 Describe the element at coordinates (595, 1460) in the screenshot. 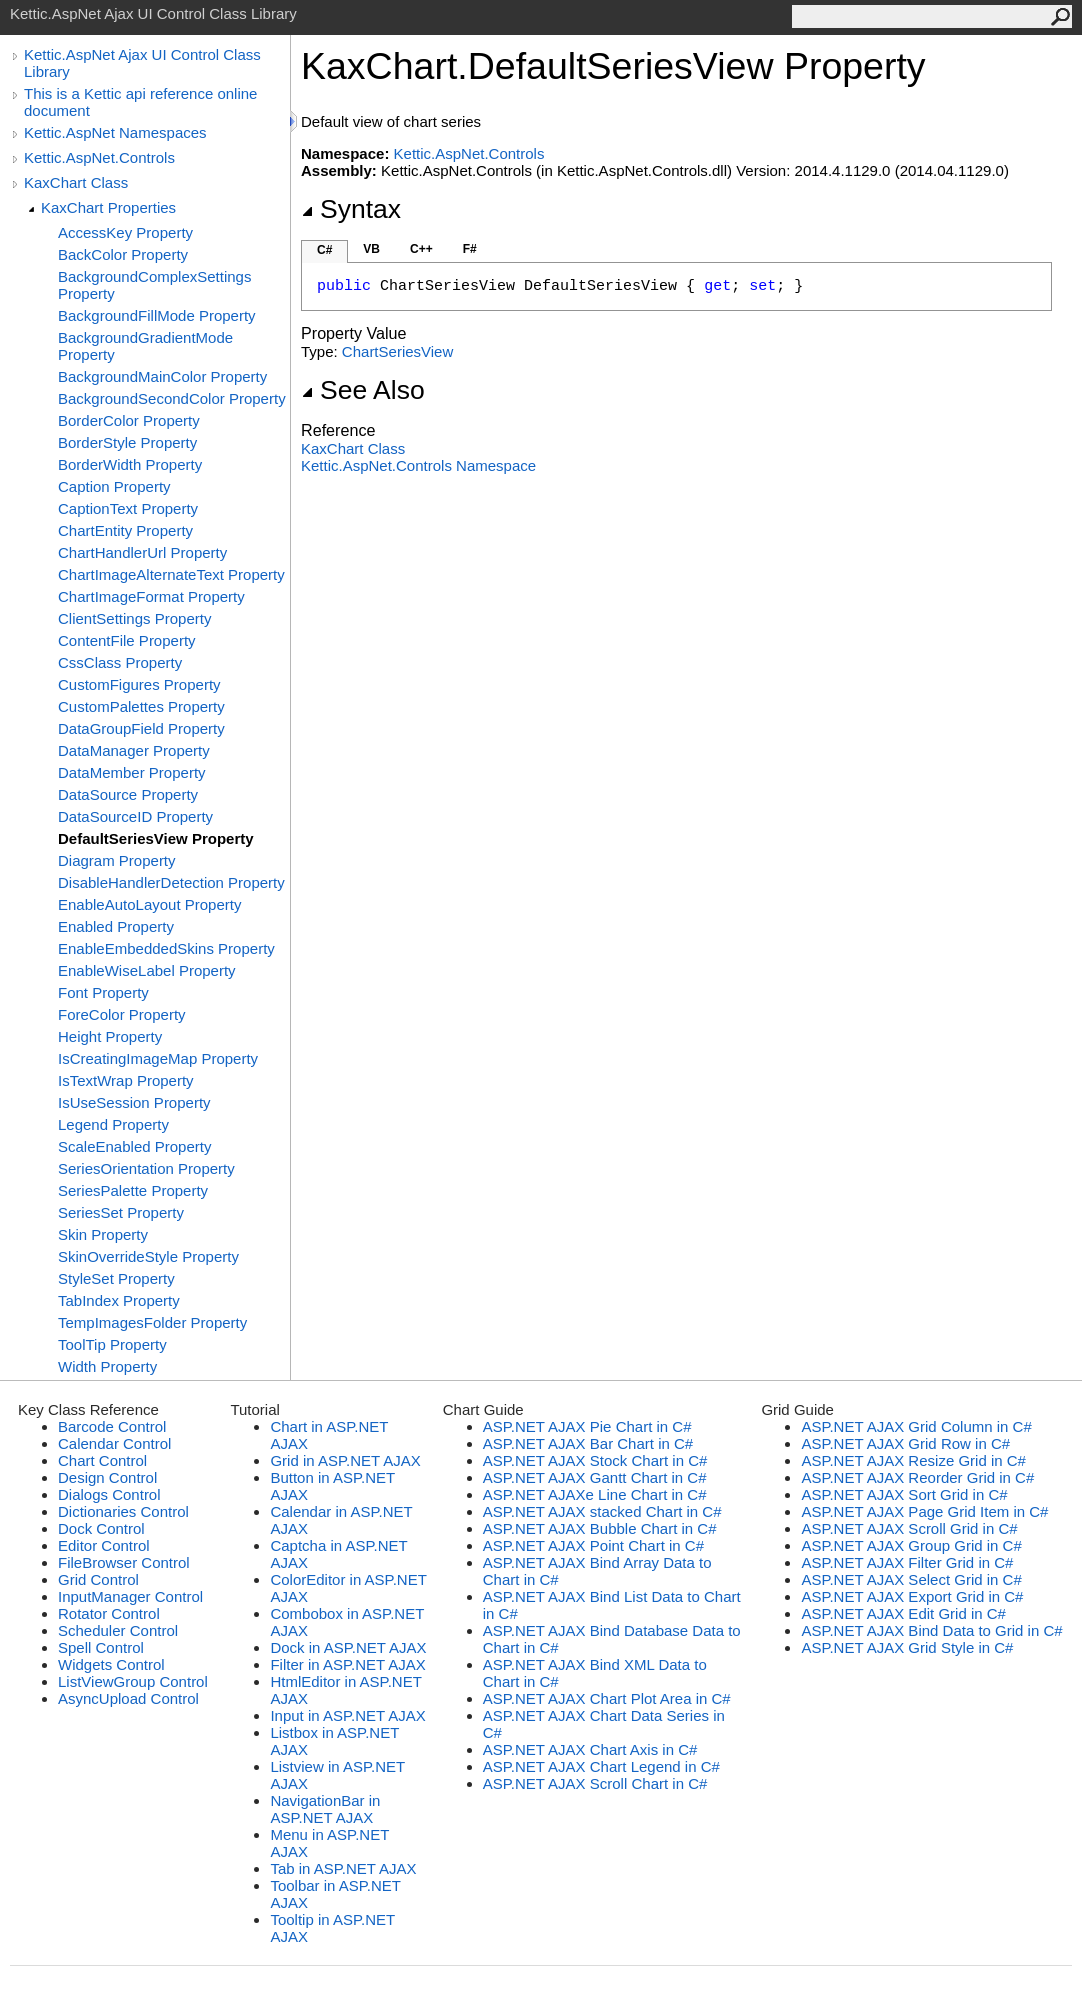

I see `ASP.NET AJAX Stock Chart in C#` at that location.